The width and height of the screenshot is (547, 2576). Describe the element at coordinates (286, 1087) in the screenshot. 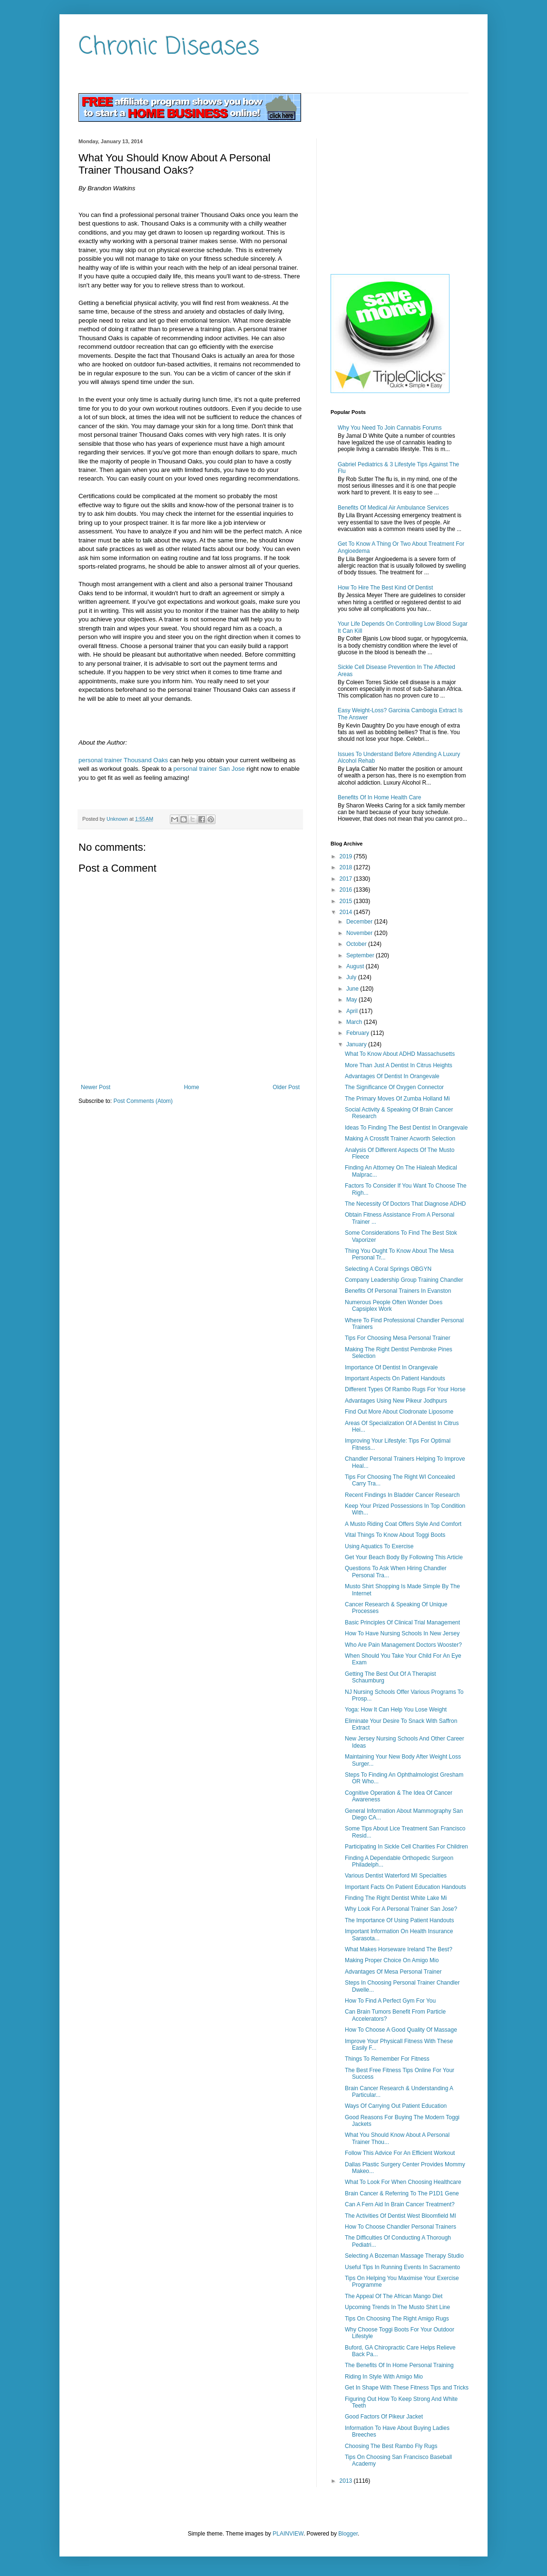

I see `Older Post` at that location.